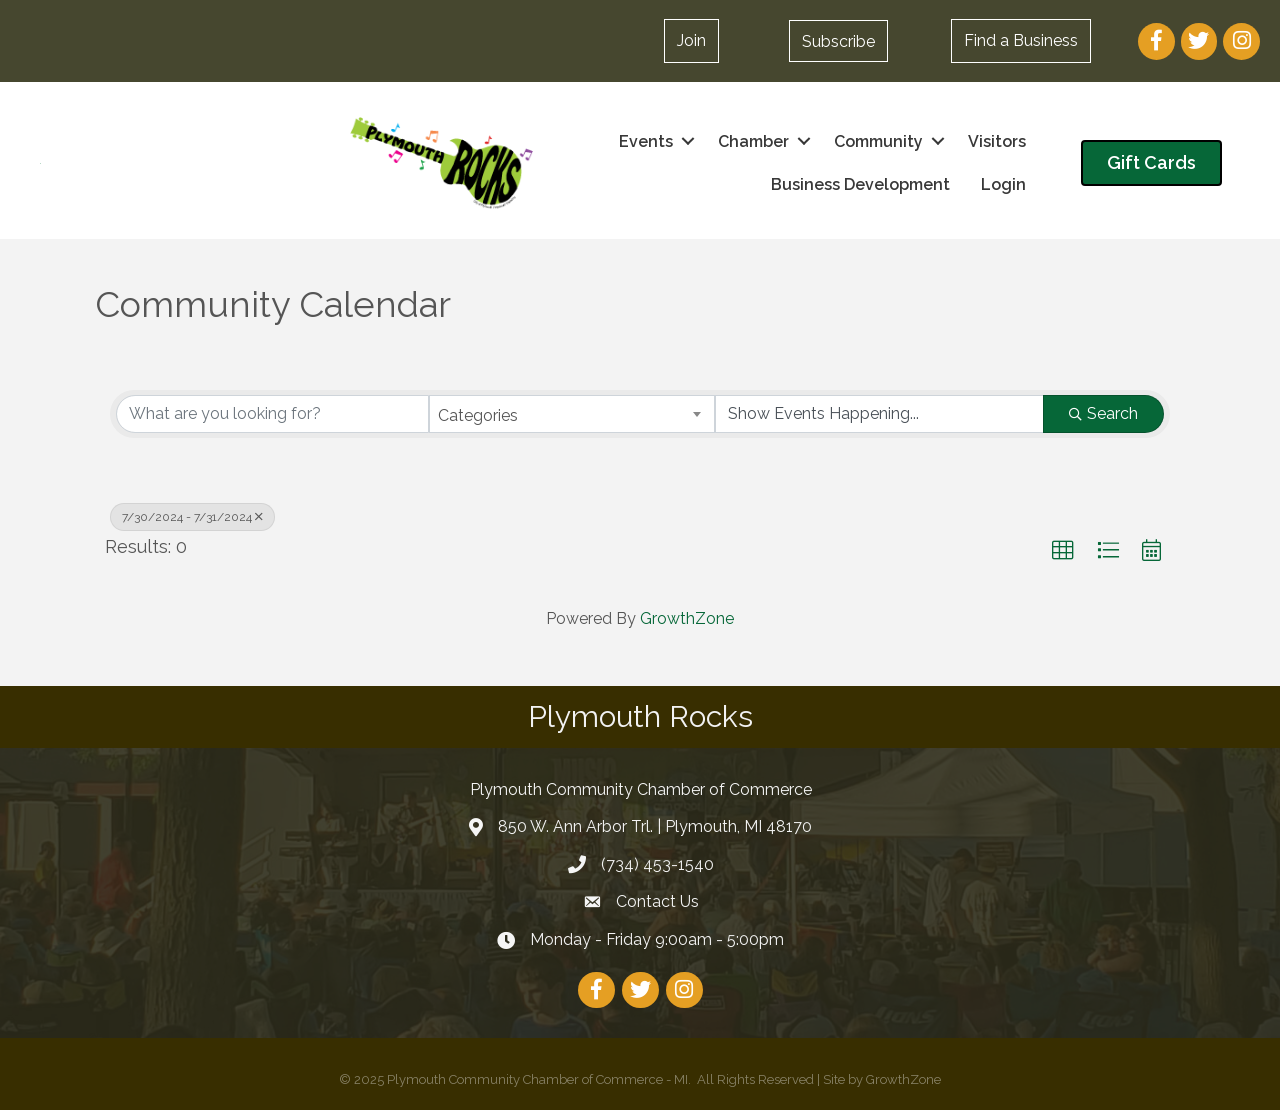 This screenshot has width=1280, height=1110. What do you see at coordinates (860, 184) in the screenshot?
I see `Business Development` at bounding box center [860, 184].